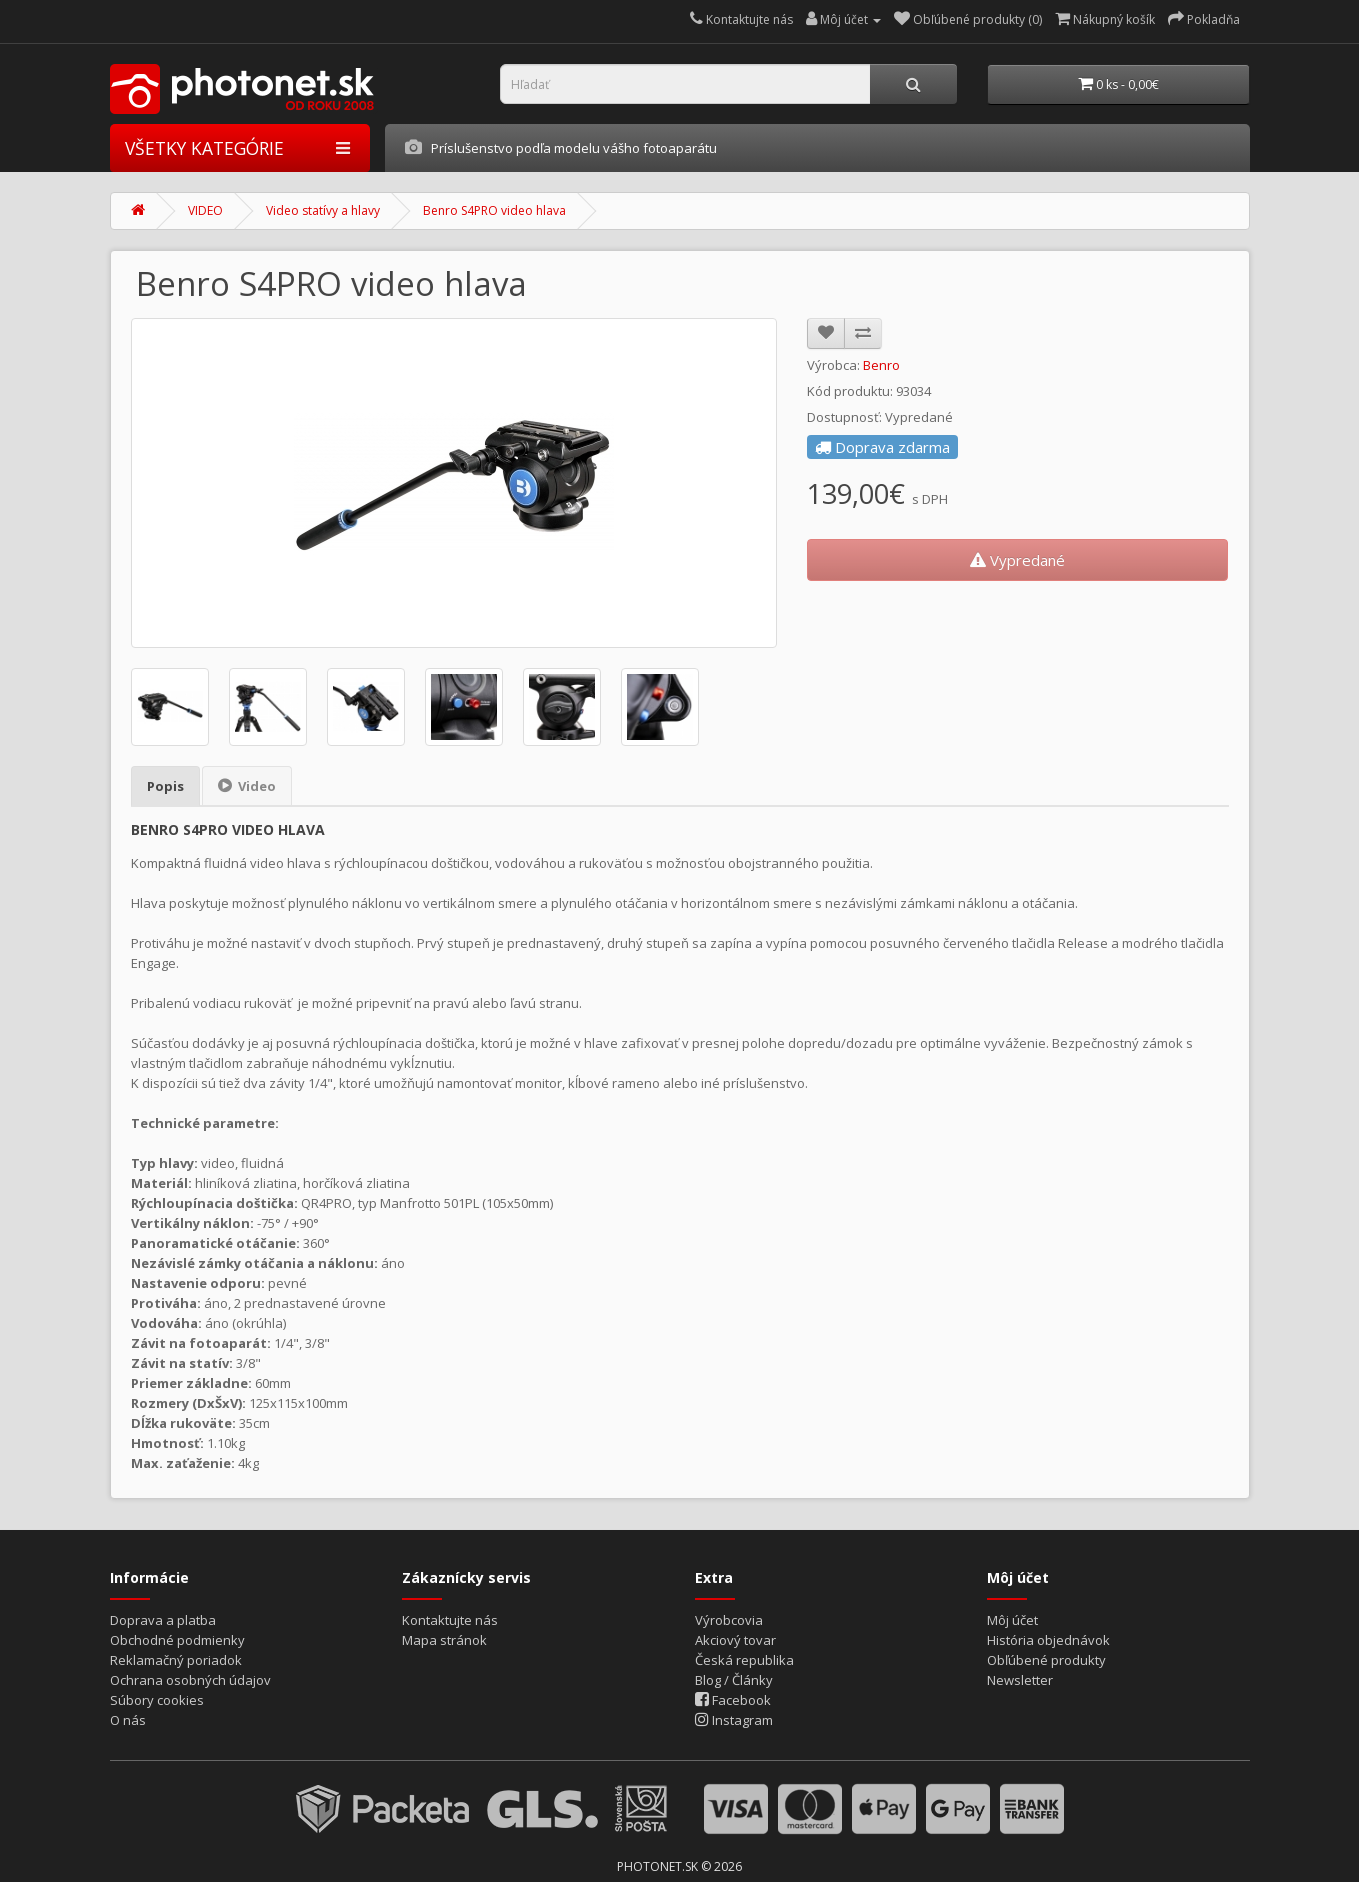  What do you see at coordinates (494, 206) in the screenshot?
I see `Benro S4PRO video hlava` at bounding box center [494, 206].